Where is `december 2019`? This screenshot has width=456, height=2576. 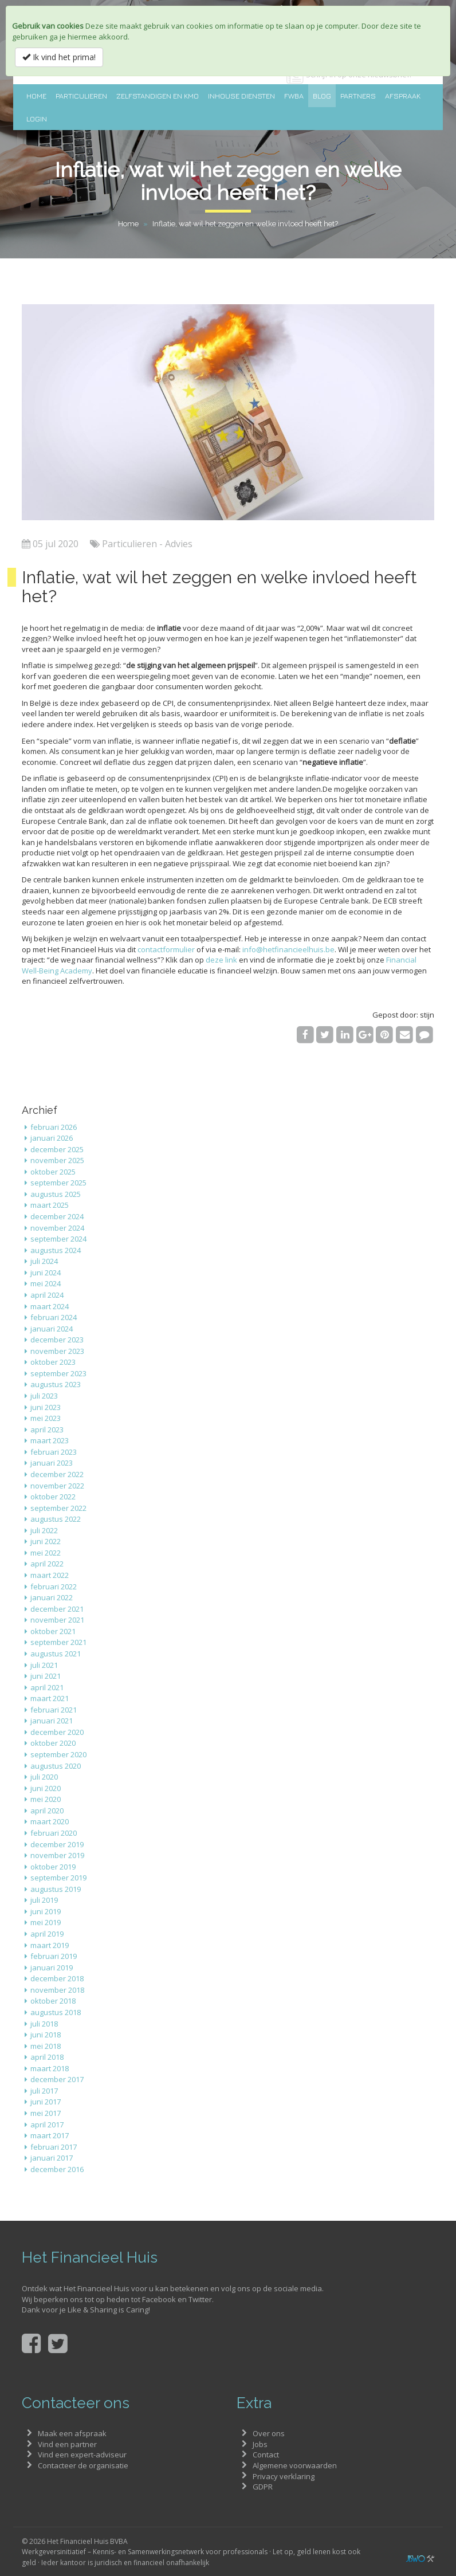 december 2019 is located at coordinates (57, 1844).